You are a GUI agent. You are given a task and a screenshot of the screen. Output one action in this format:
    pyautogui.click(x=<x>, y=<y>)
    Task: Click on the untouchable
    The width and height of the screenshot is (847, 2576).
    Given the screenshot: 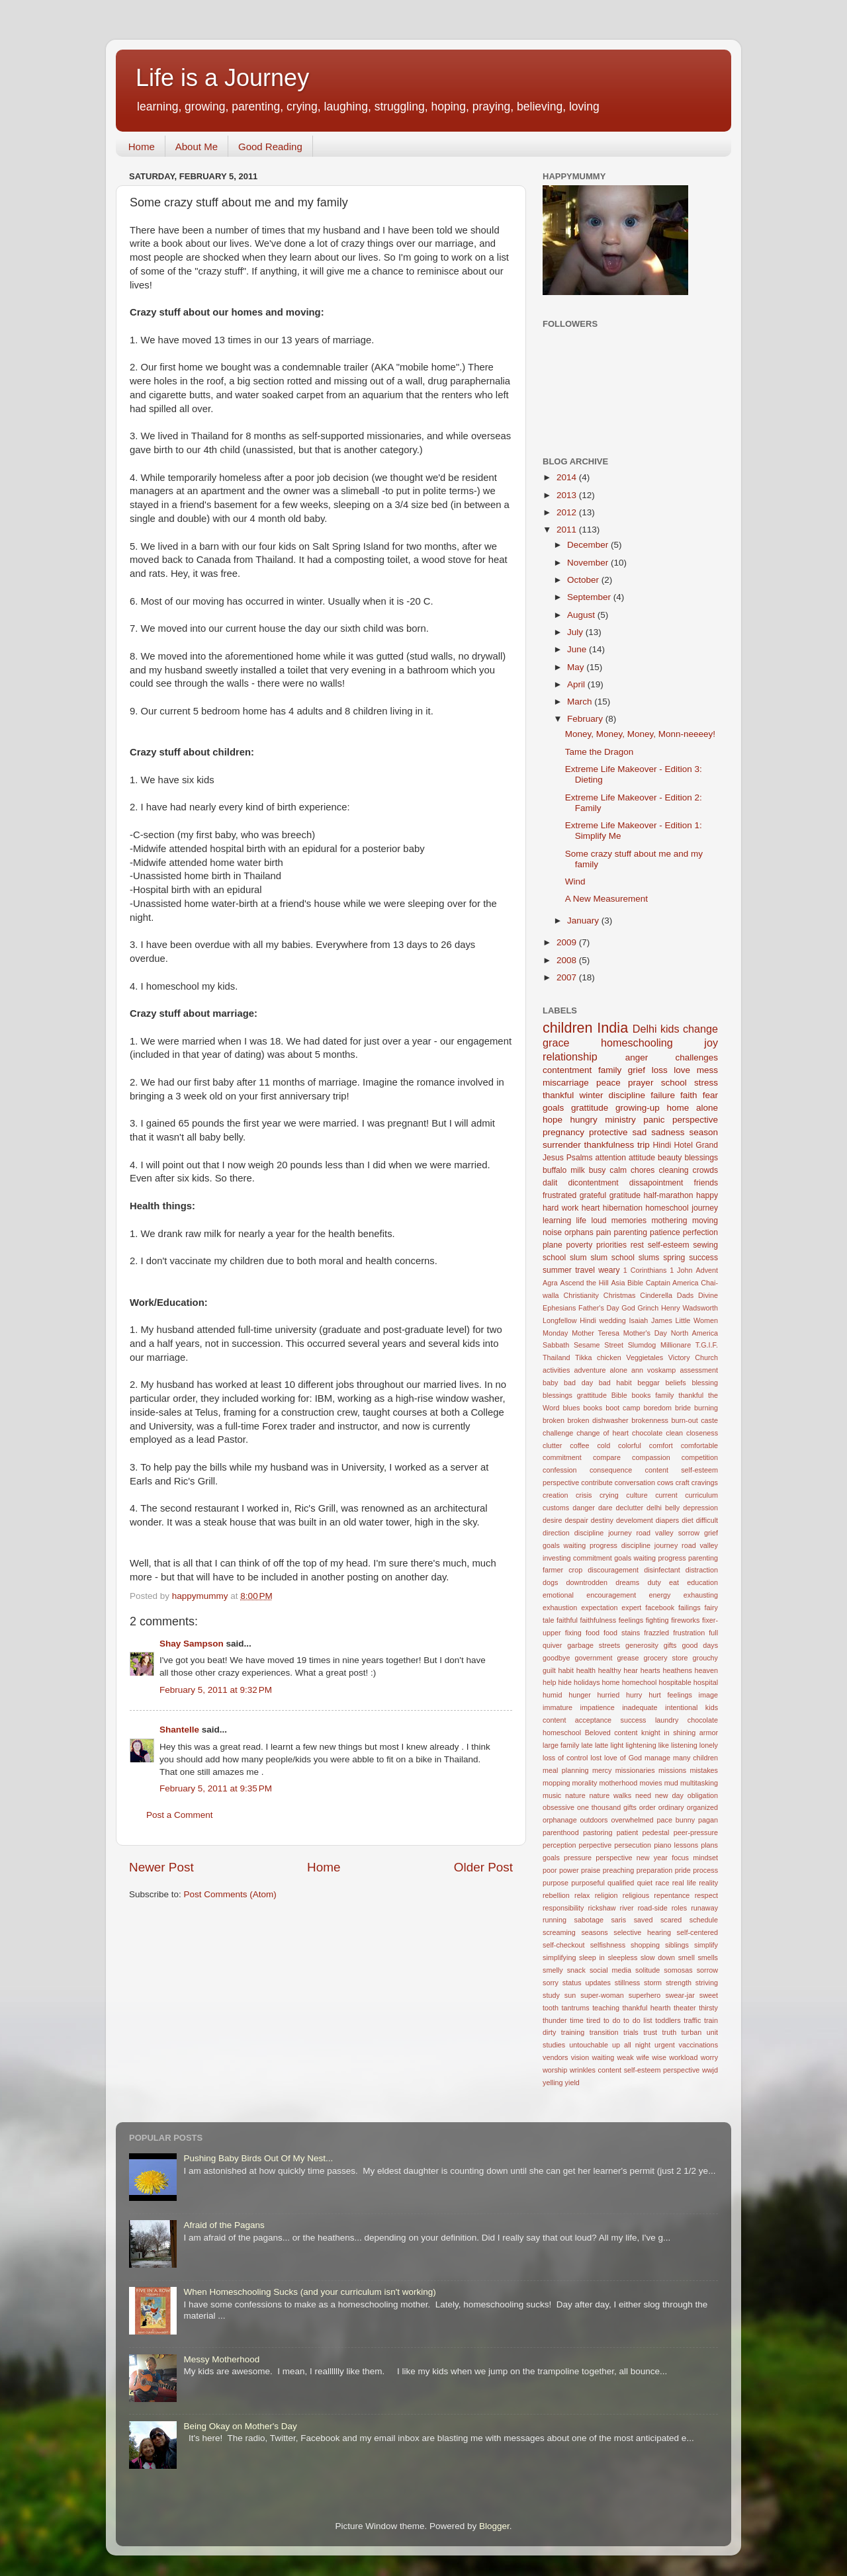 What is the action you would take?
    pyautogui.click(x=588, y=2045)
    